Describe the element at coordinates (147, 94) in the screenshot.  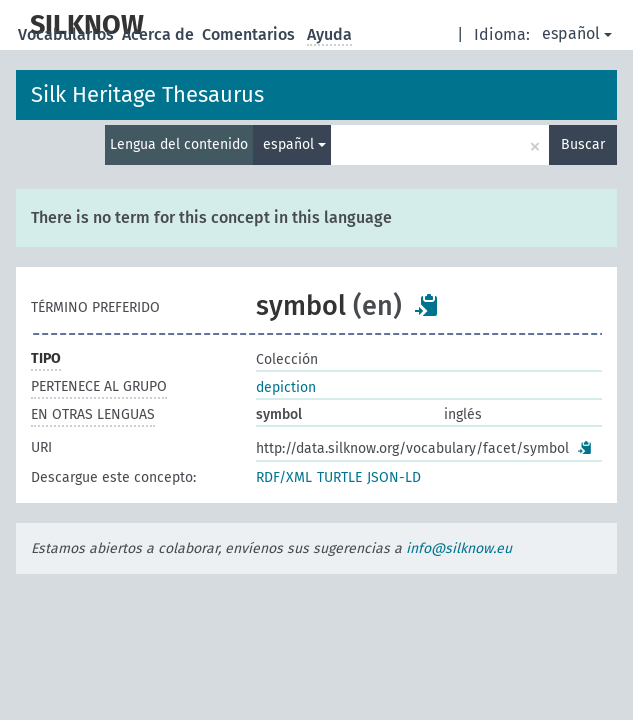
I see `Silk Heritage Thesaurus` at that location.